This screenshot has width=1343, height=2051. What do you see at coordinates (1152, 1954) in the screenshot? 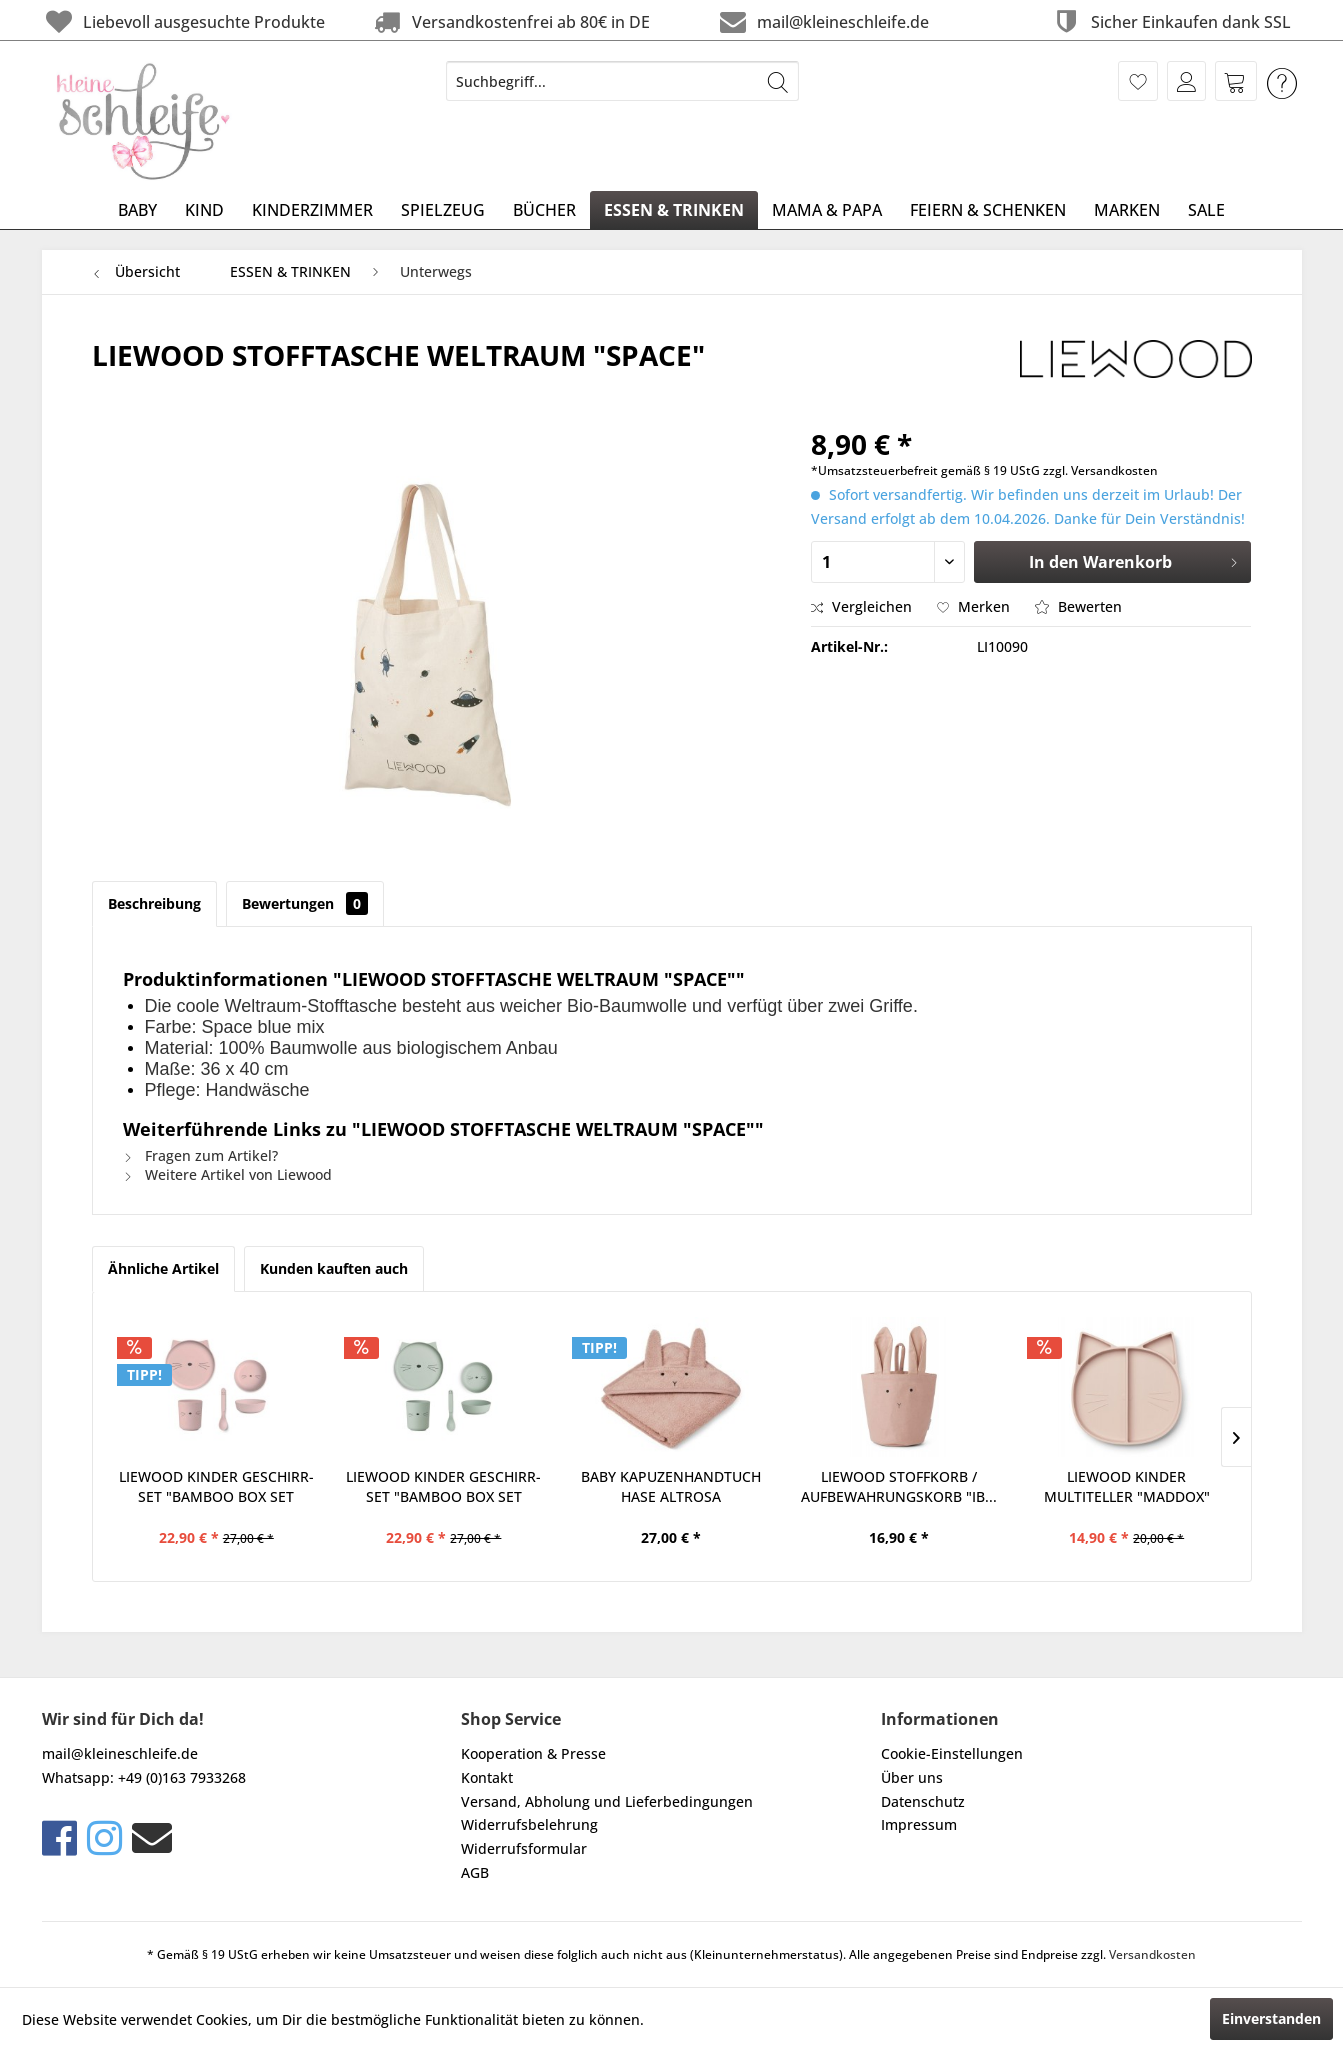
I see `Versandkosten` at bounding box center [1152, 1954].